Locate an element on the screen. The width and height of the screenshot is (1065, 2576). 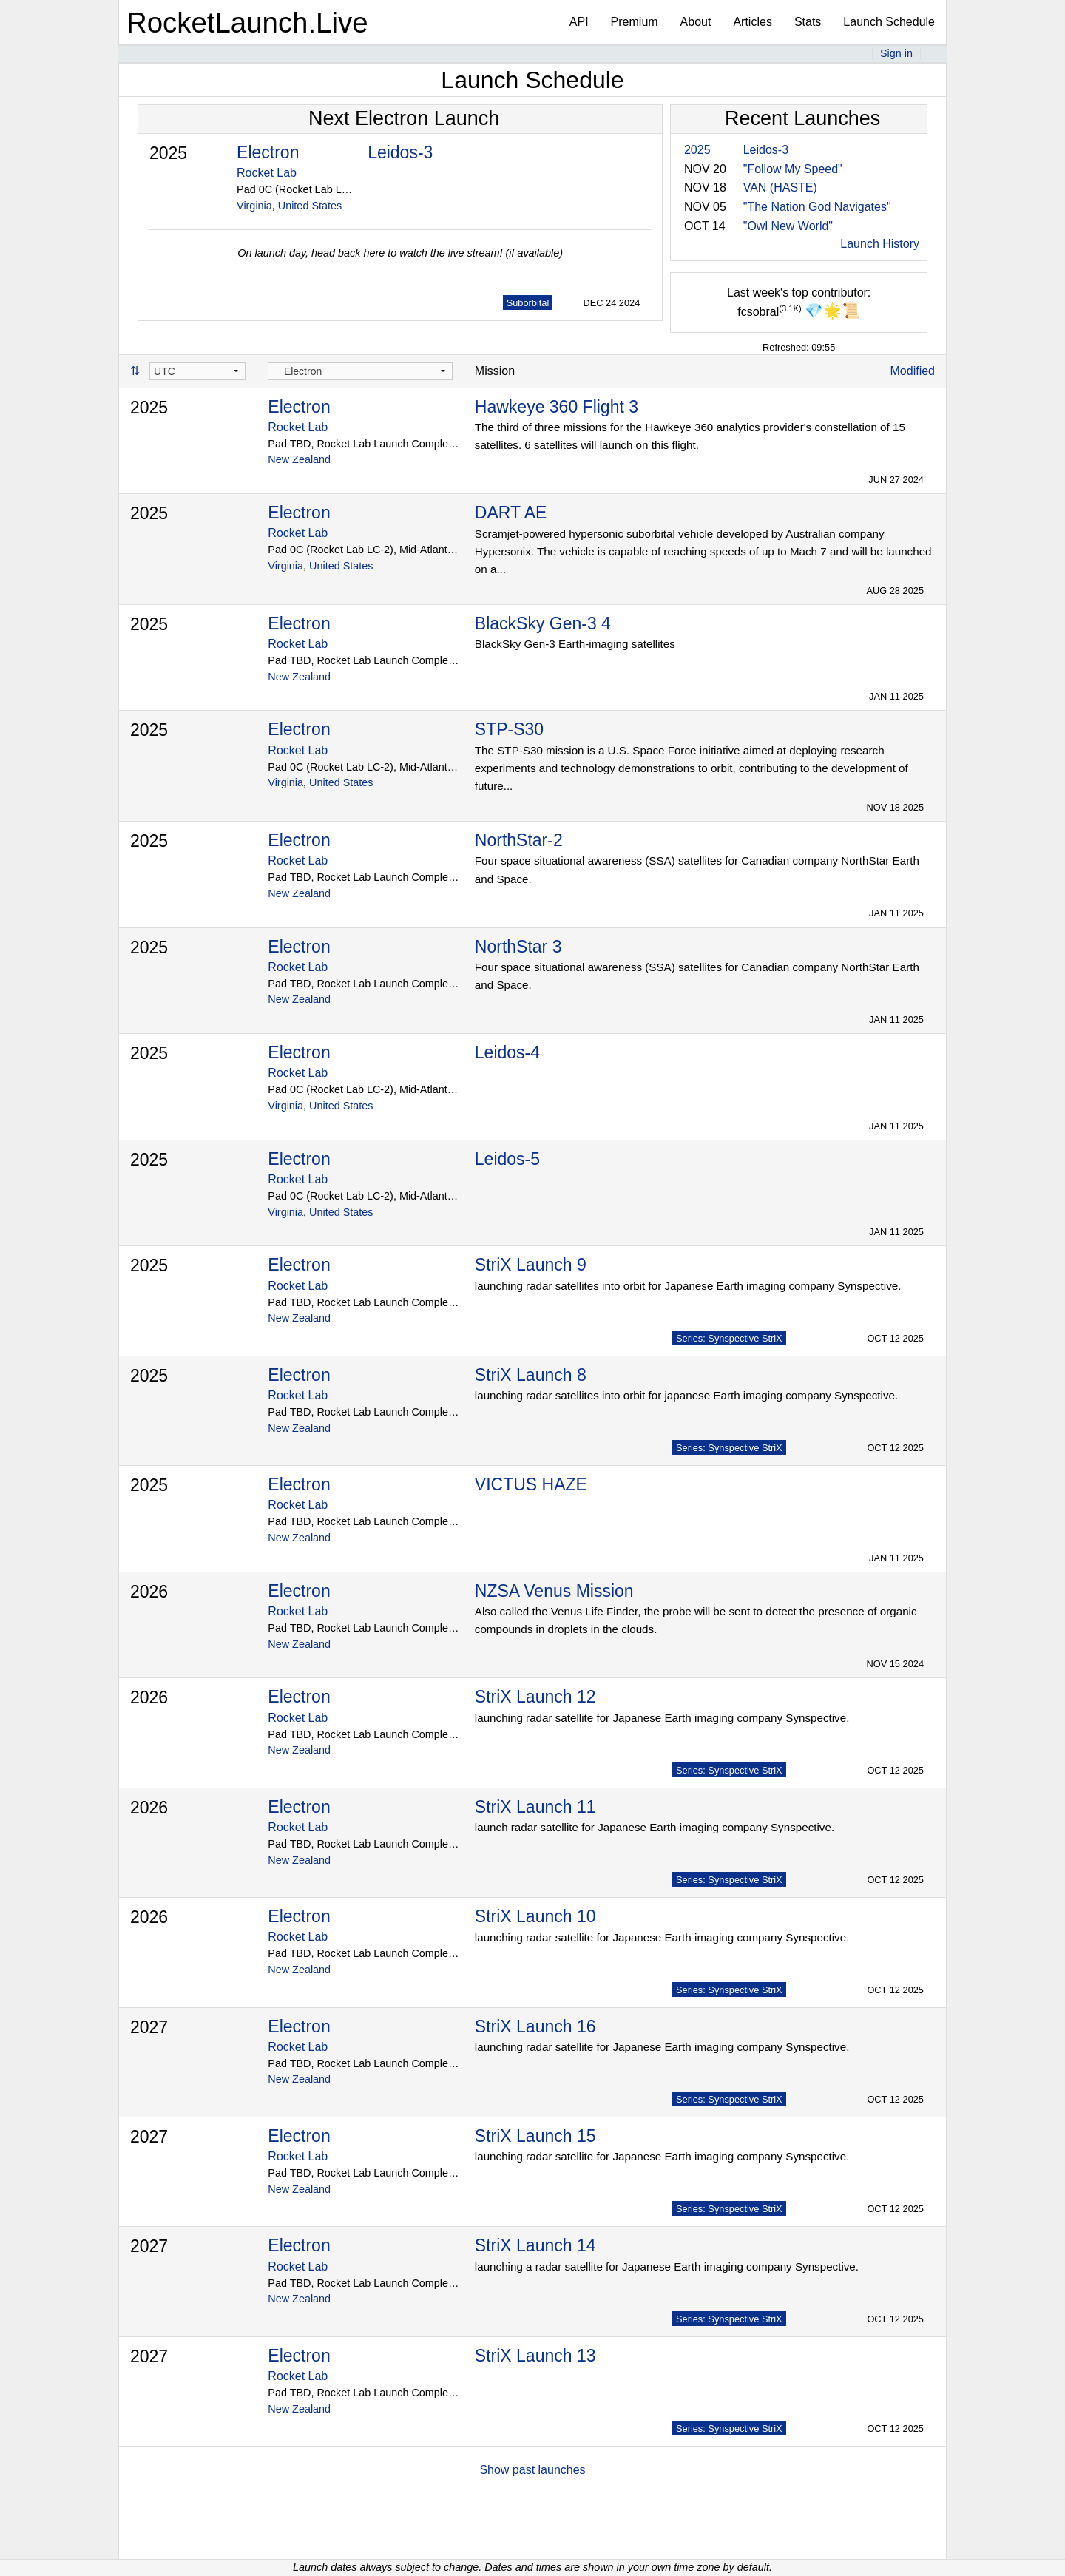
launching radar satellite for Japanese Earth imaging company Synspective. is located at coordinates (662, 1717).